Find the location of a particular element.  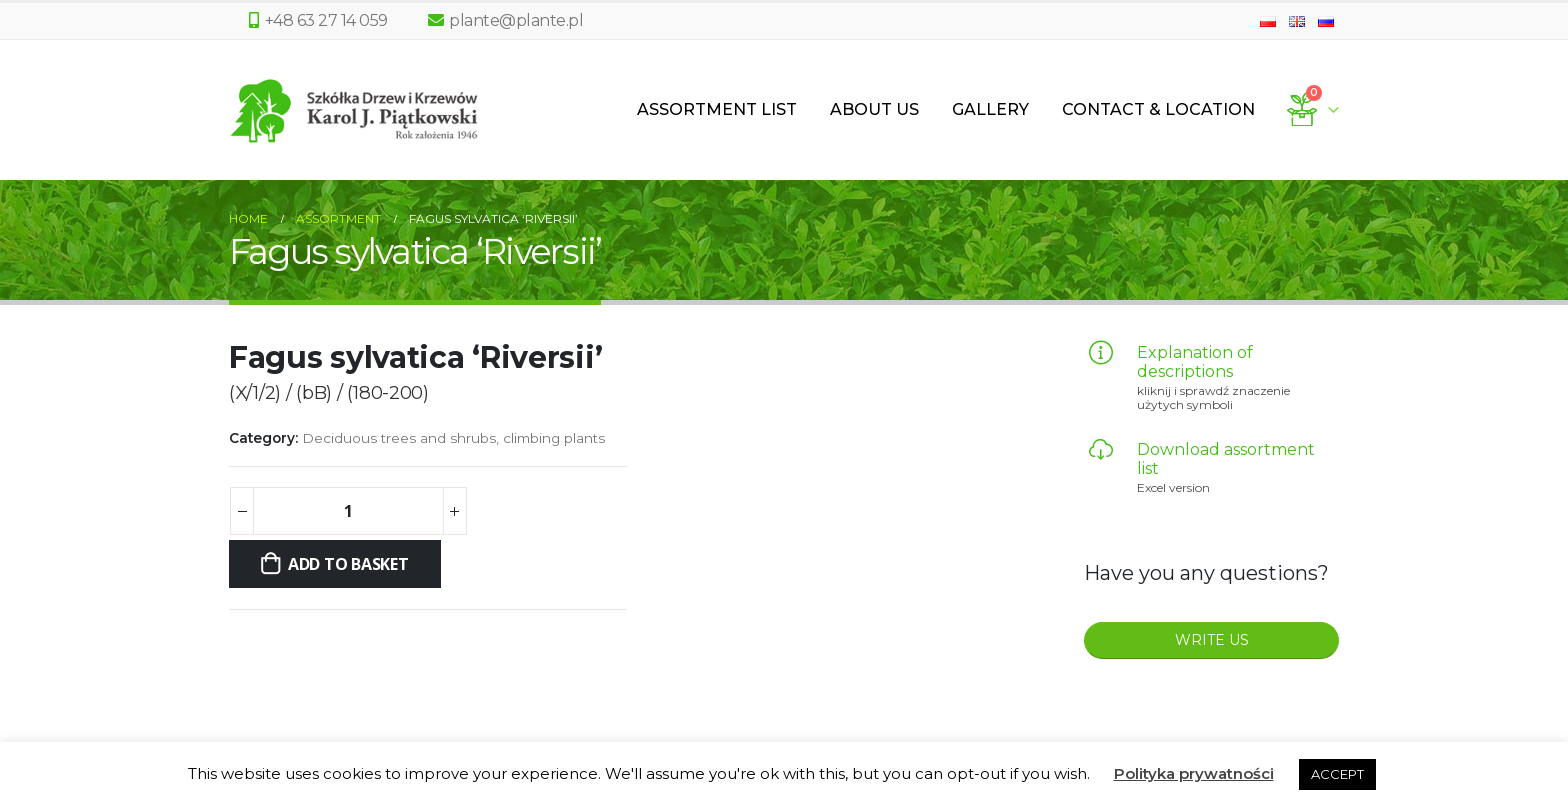

Contact & Location is located at coordinates (1158, 109).